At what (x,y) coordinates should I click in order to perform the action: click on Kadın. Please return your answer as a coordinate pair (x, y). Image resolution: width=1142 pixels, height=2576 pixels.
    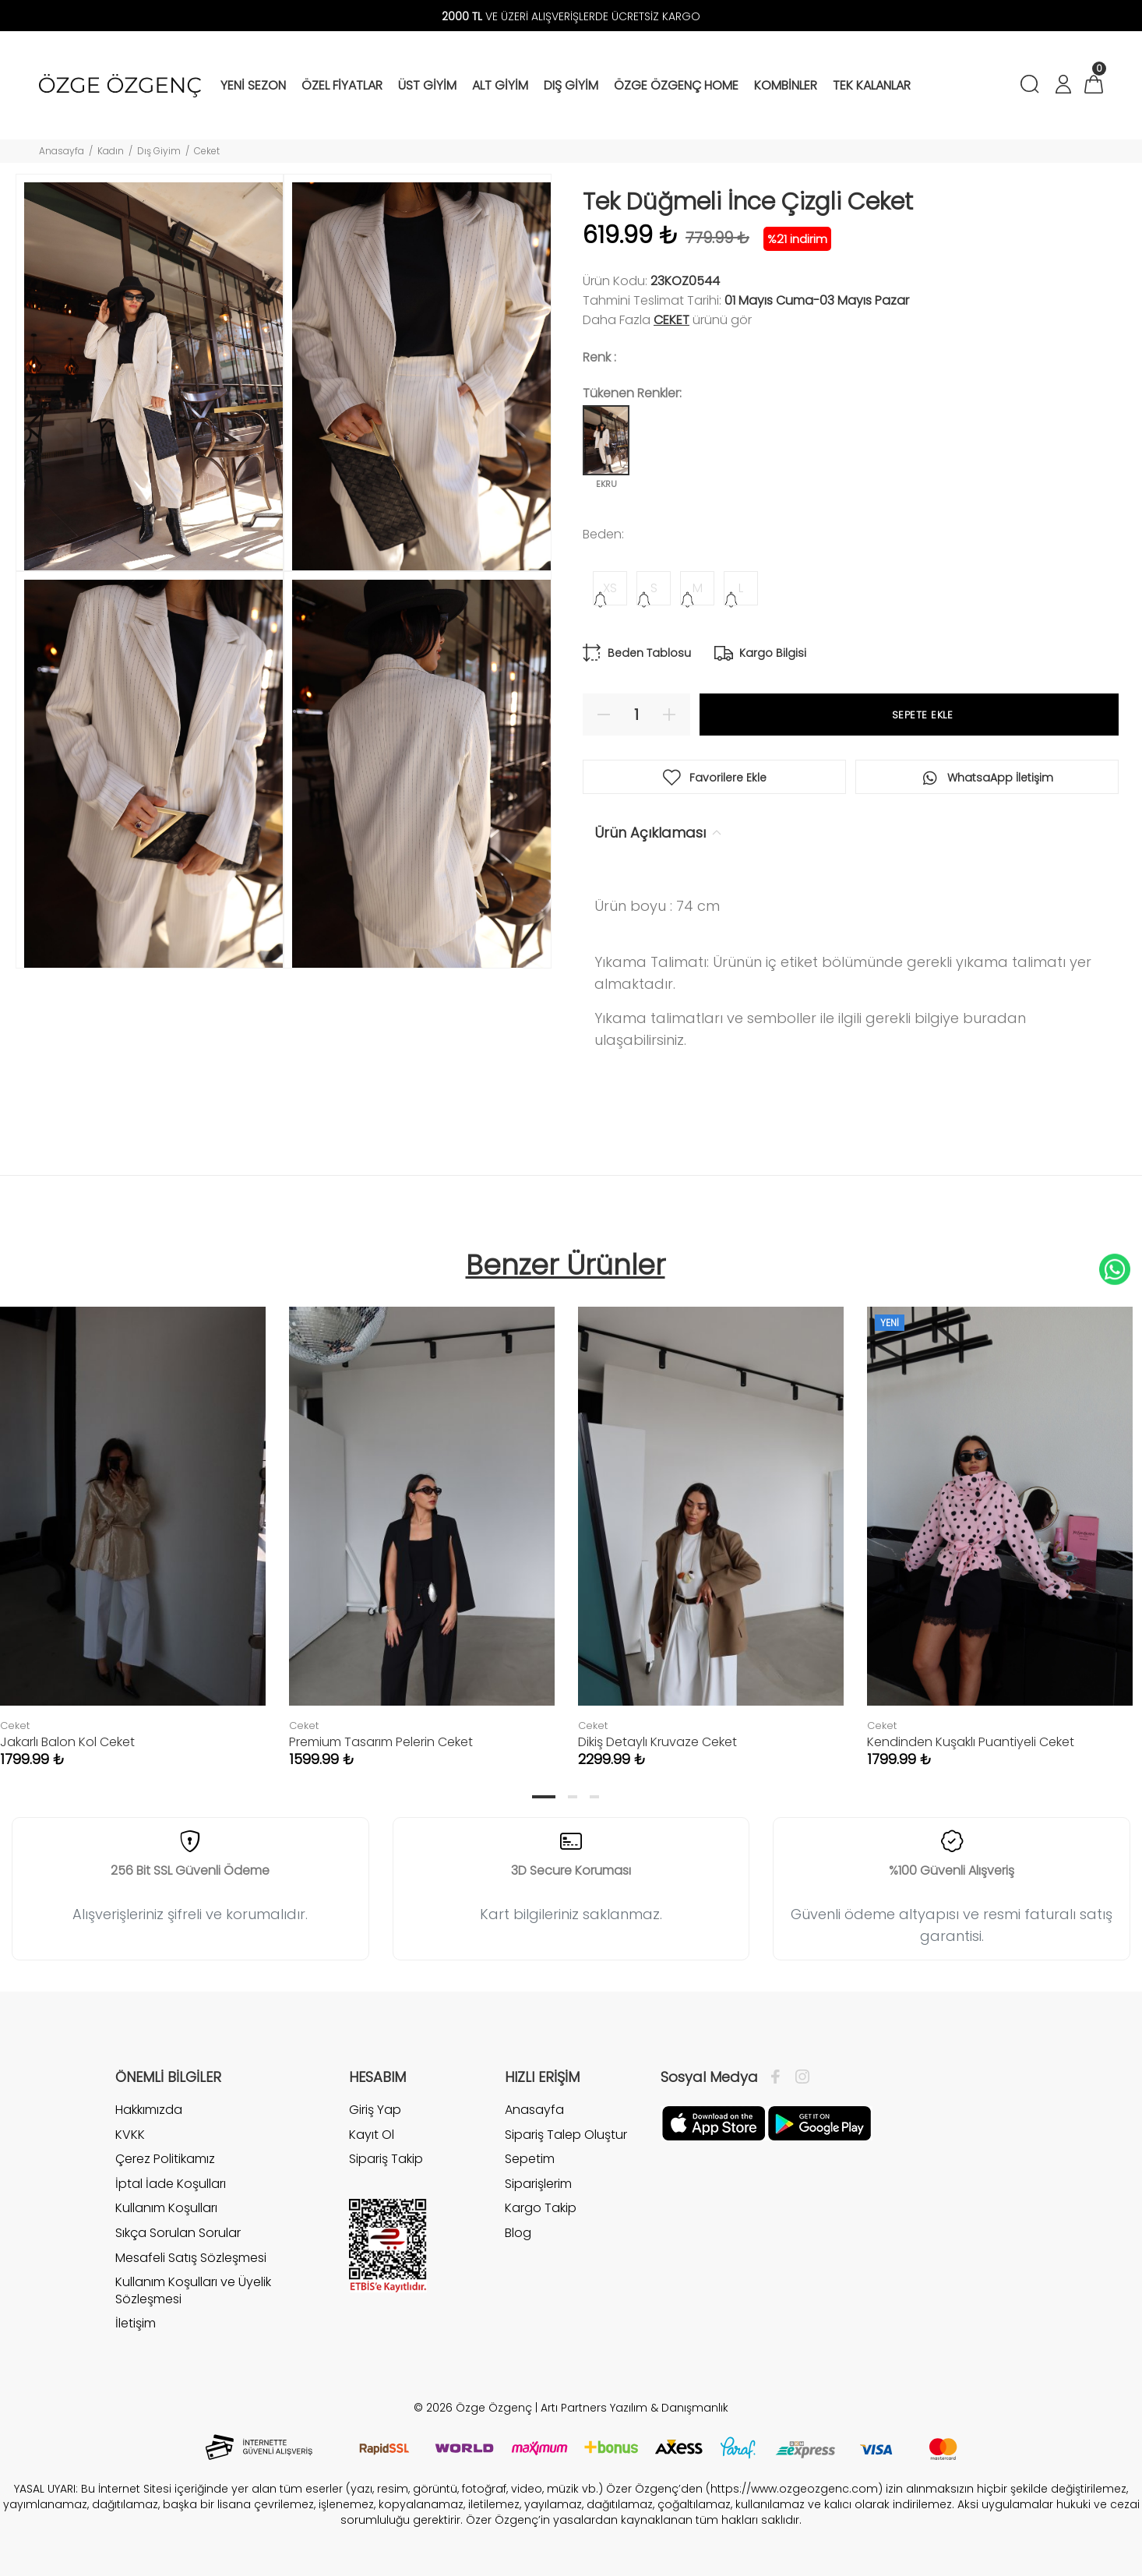
    Looking at the image, I should click on (110, 150).